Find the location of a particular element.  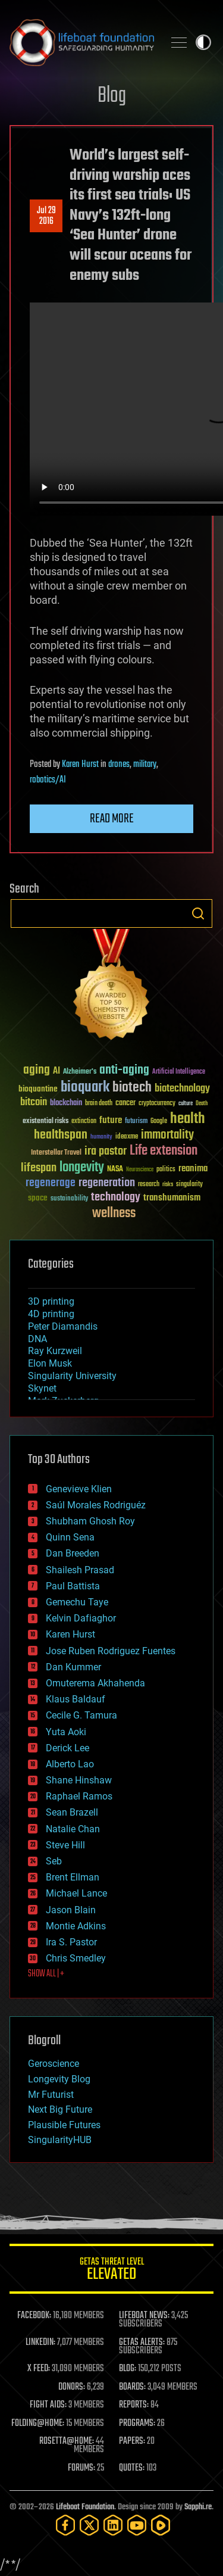

Yuta Aoki is located at coordinates (66, 1732).